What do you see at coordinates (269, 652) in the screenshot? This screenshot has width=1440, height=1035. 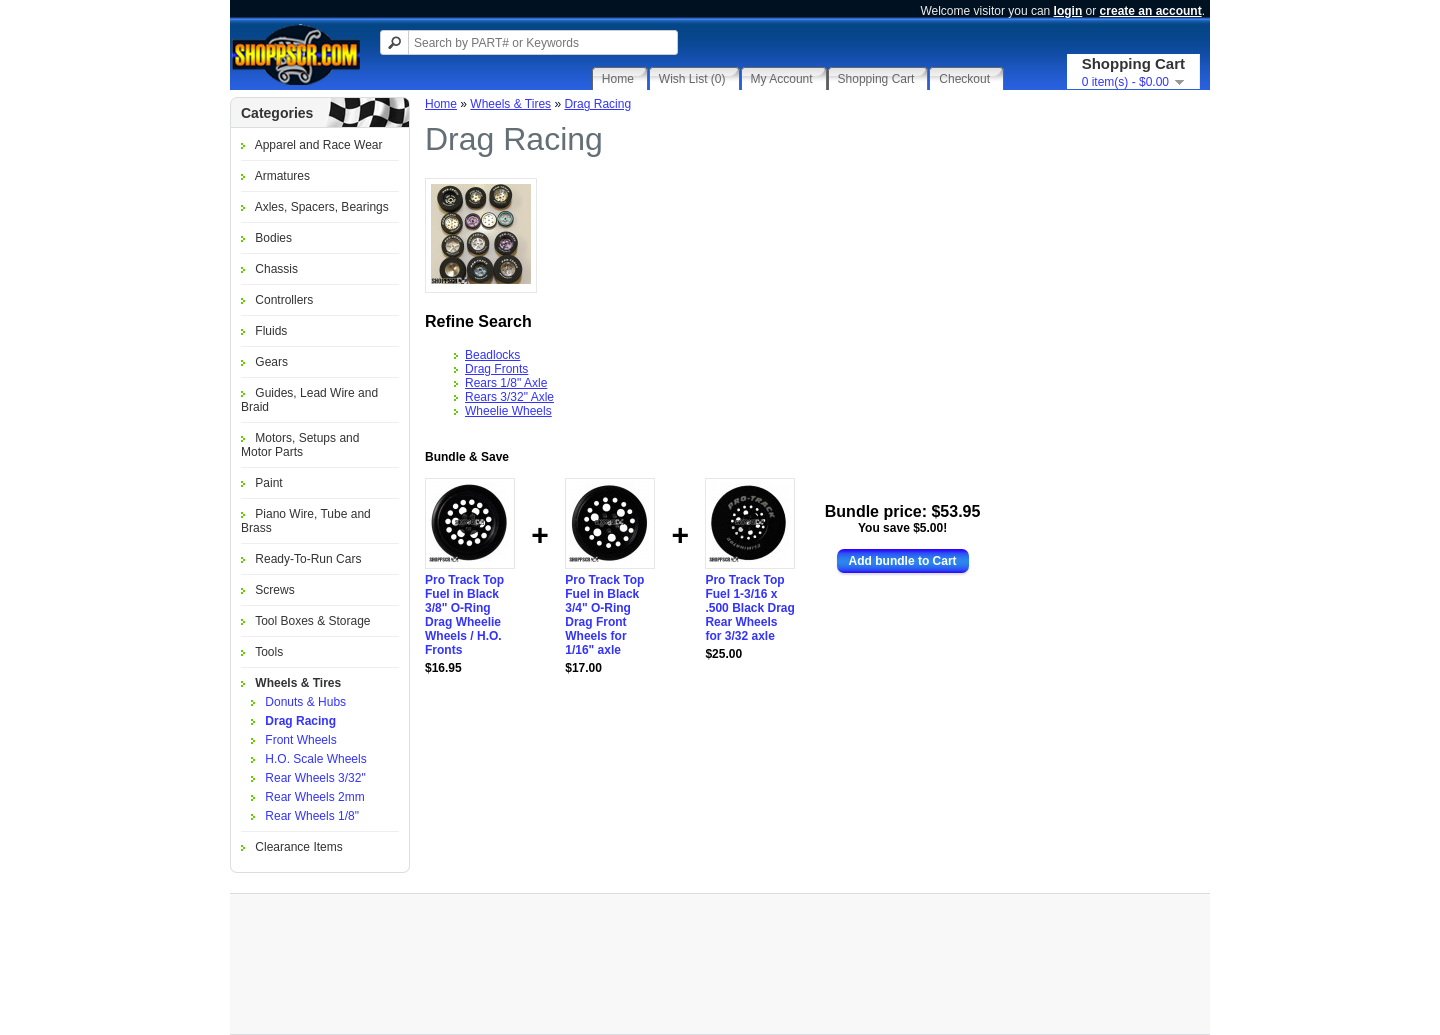 I see `Tools` at bounding box center [269, 652].